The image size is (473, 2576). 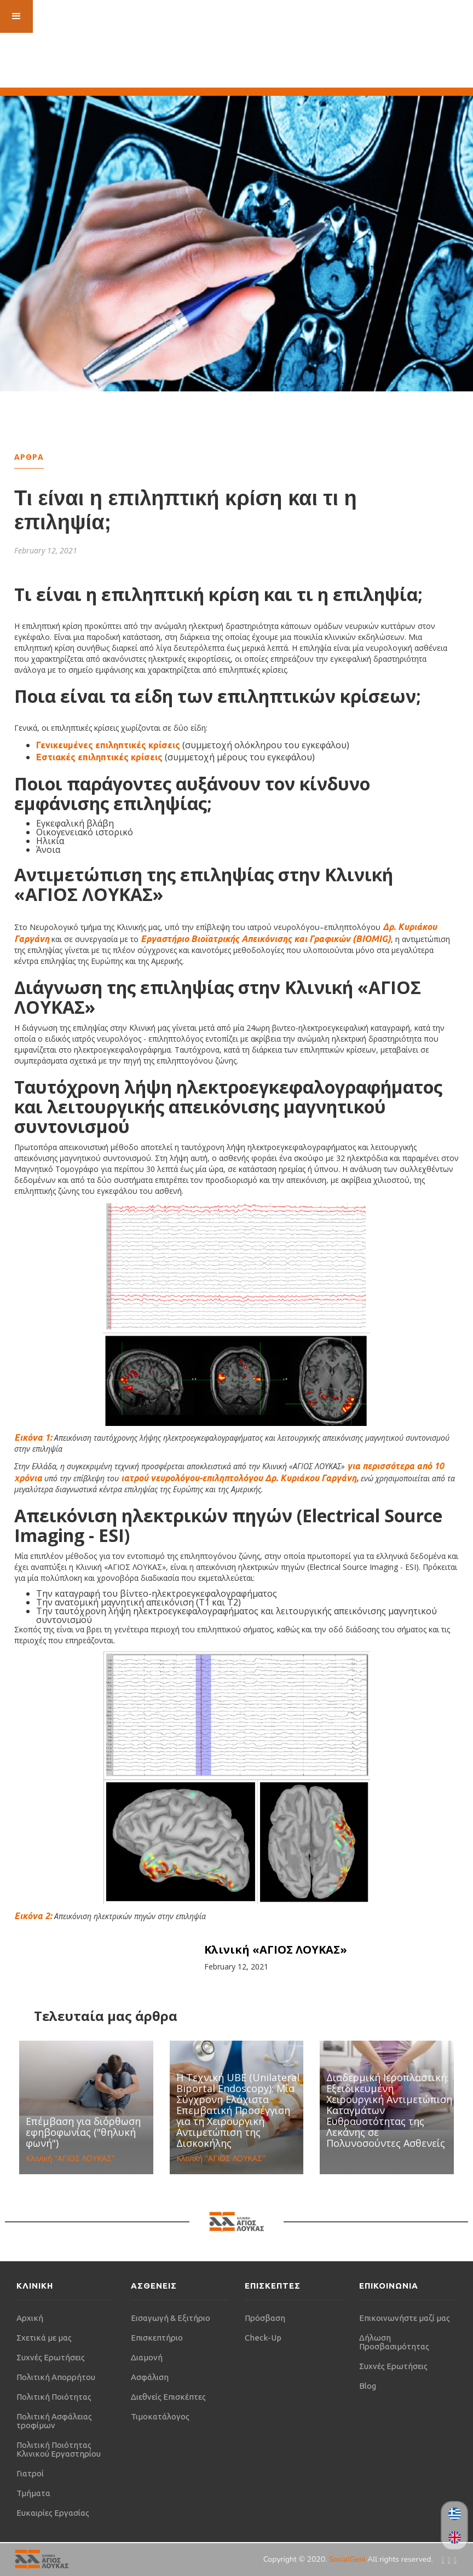 What do you see at coordinates (58, 2449) in the screenshot?
I see `Πολιτική Ποιότητας Κλινικού Εργαστηρίου` at bounding box center [58, 2449].